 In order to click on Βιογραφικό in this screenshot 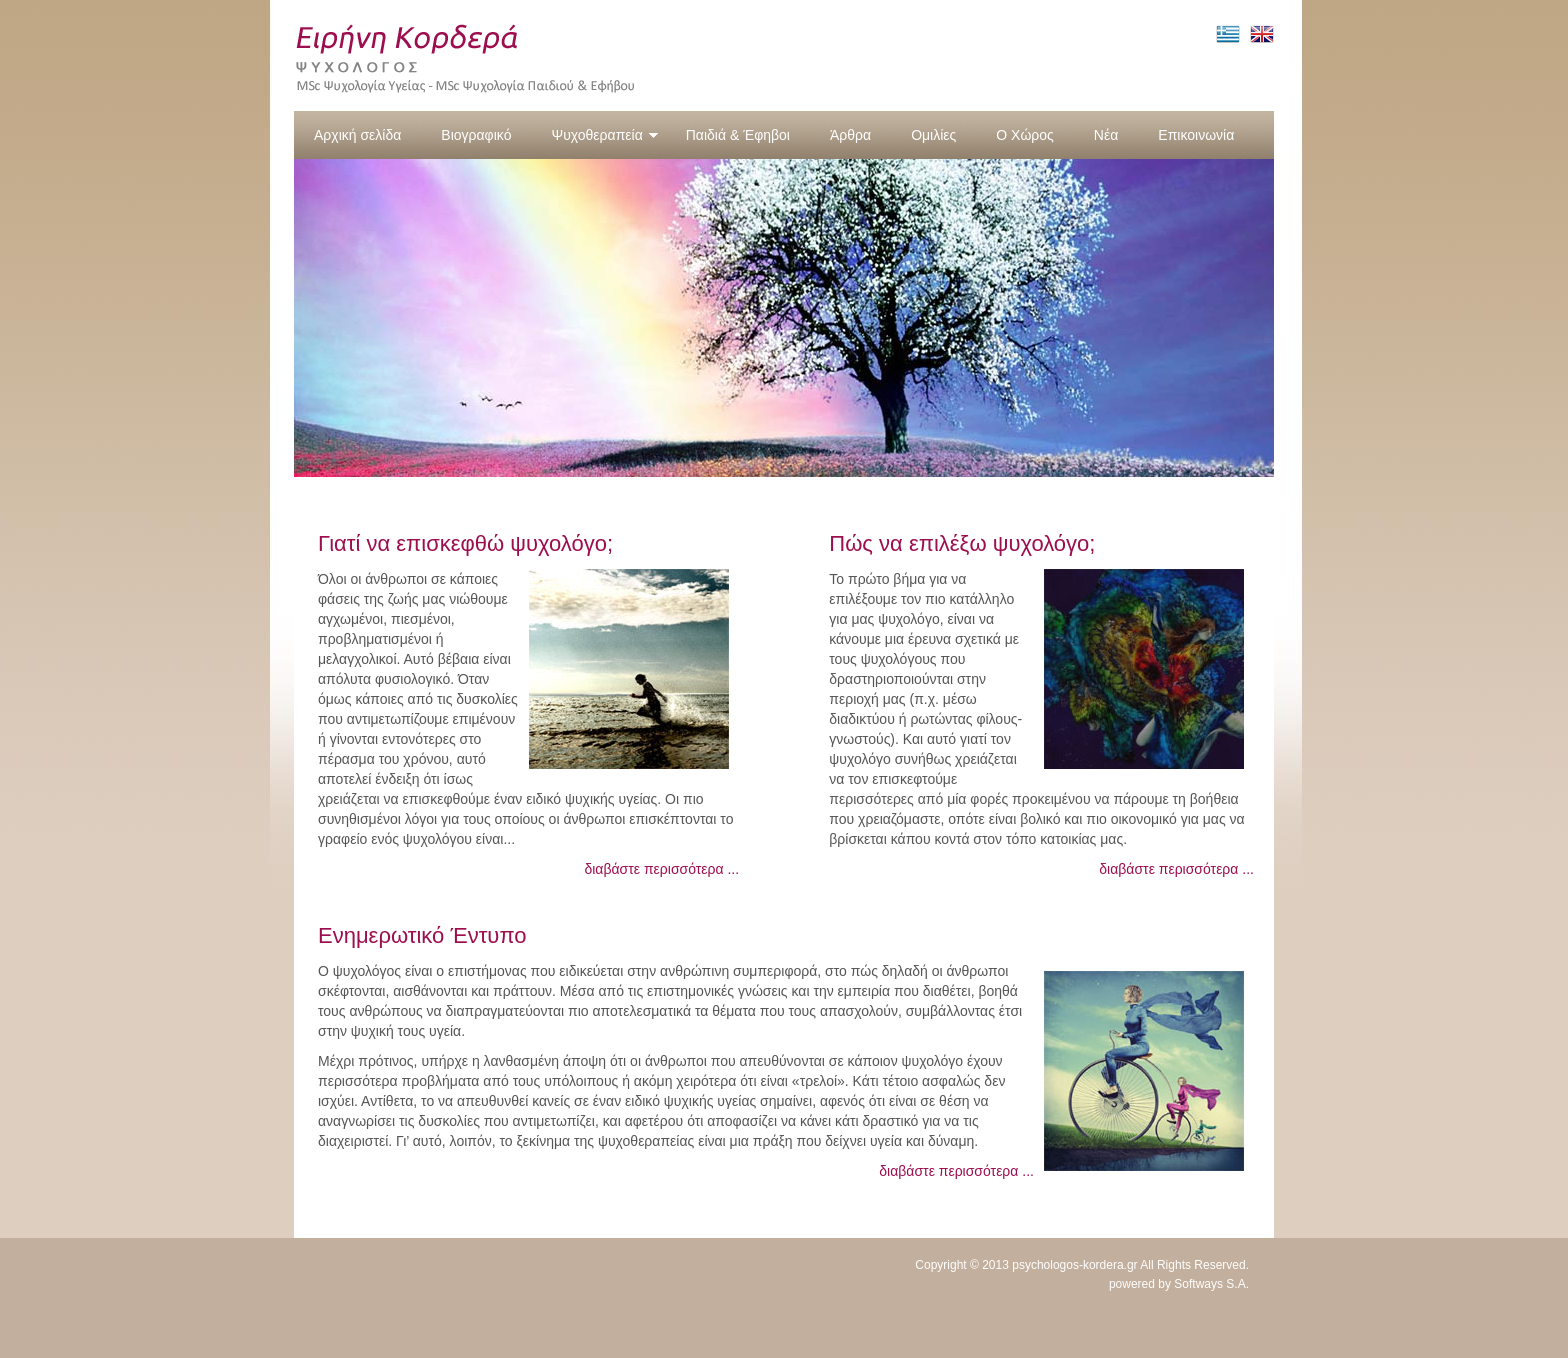, I will do `click(476, 135)`.